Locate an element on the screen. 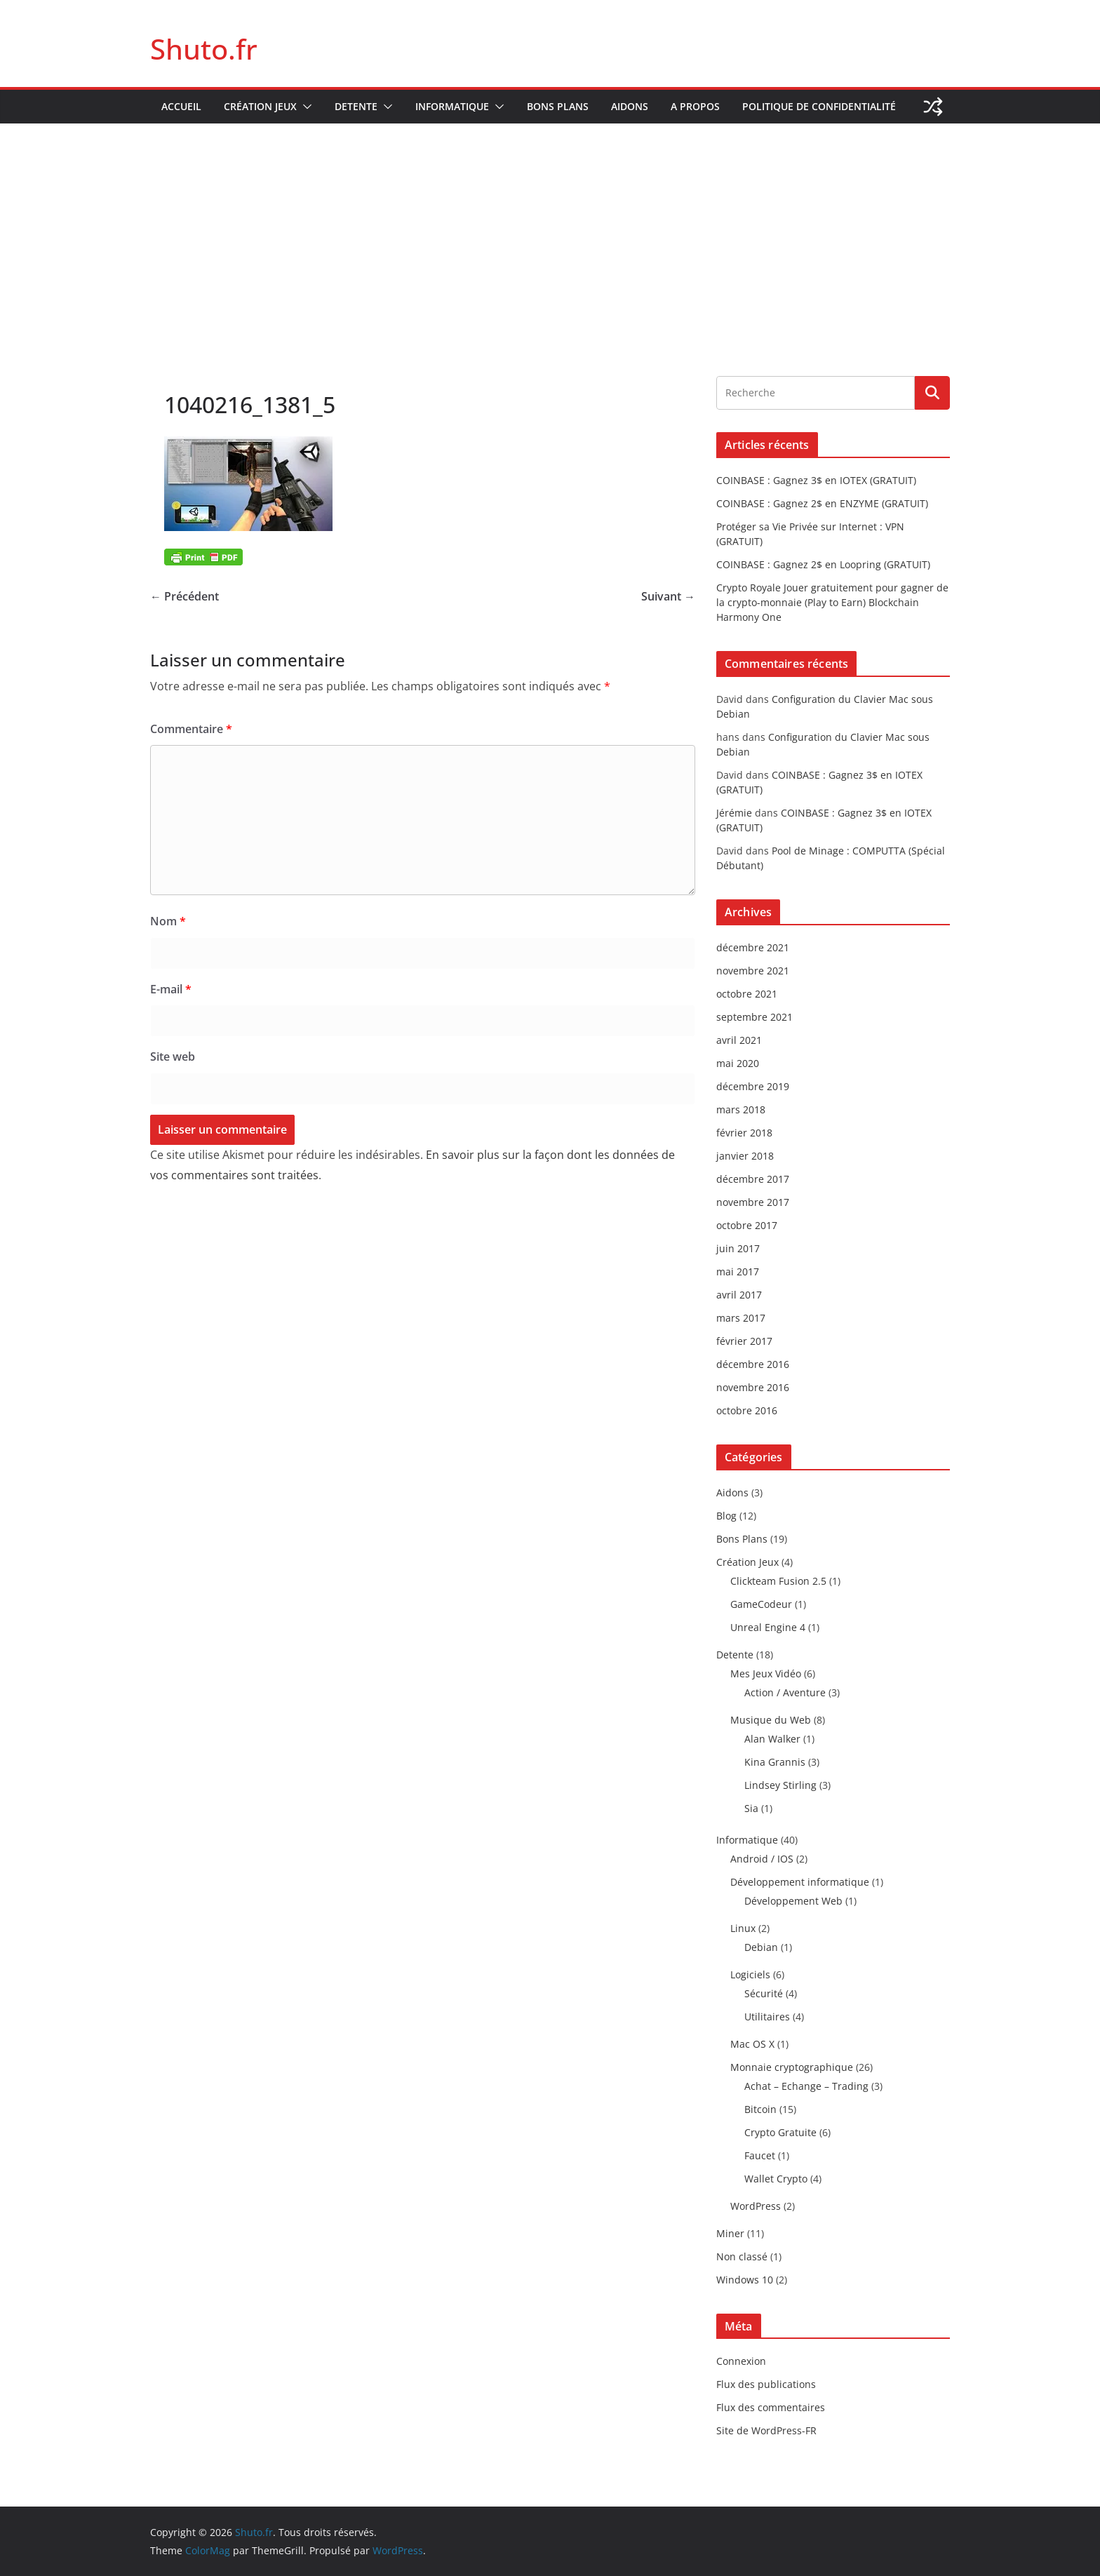  COINBASE : Gagnez 3$ en IOTEX (GRATUIT) is located at coordinates (816, 480).